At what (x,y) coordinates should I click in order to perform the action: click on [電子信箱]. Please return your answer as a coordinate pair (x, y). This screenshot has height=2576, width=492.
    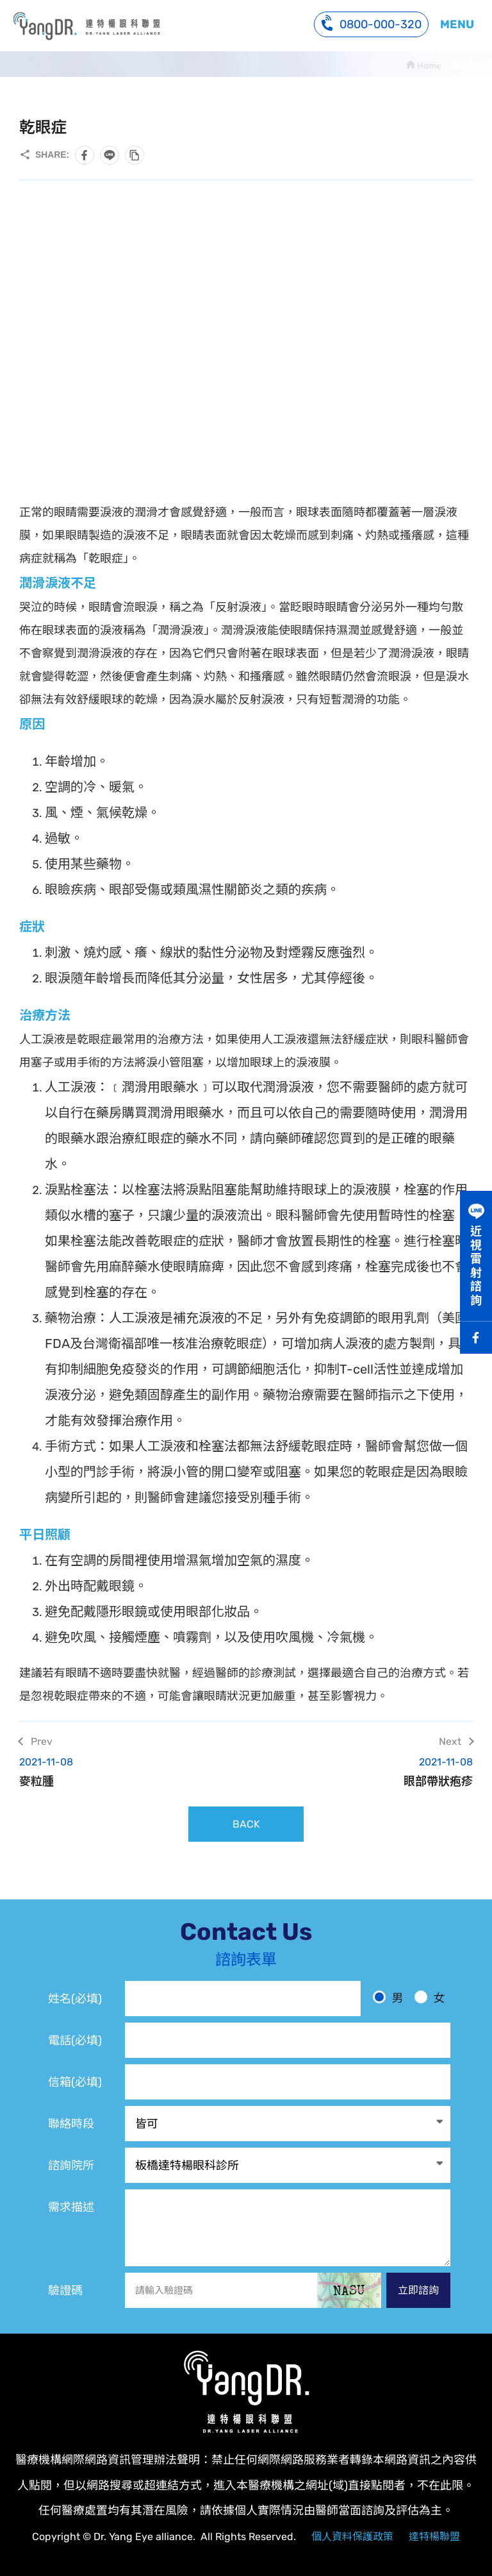
    Looking at the image, I should click on (287, 2082).